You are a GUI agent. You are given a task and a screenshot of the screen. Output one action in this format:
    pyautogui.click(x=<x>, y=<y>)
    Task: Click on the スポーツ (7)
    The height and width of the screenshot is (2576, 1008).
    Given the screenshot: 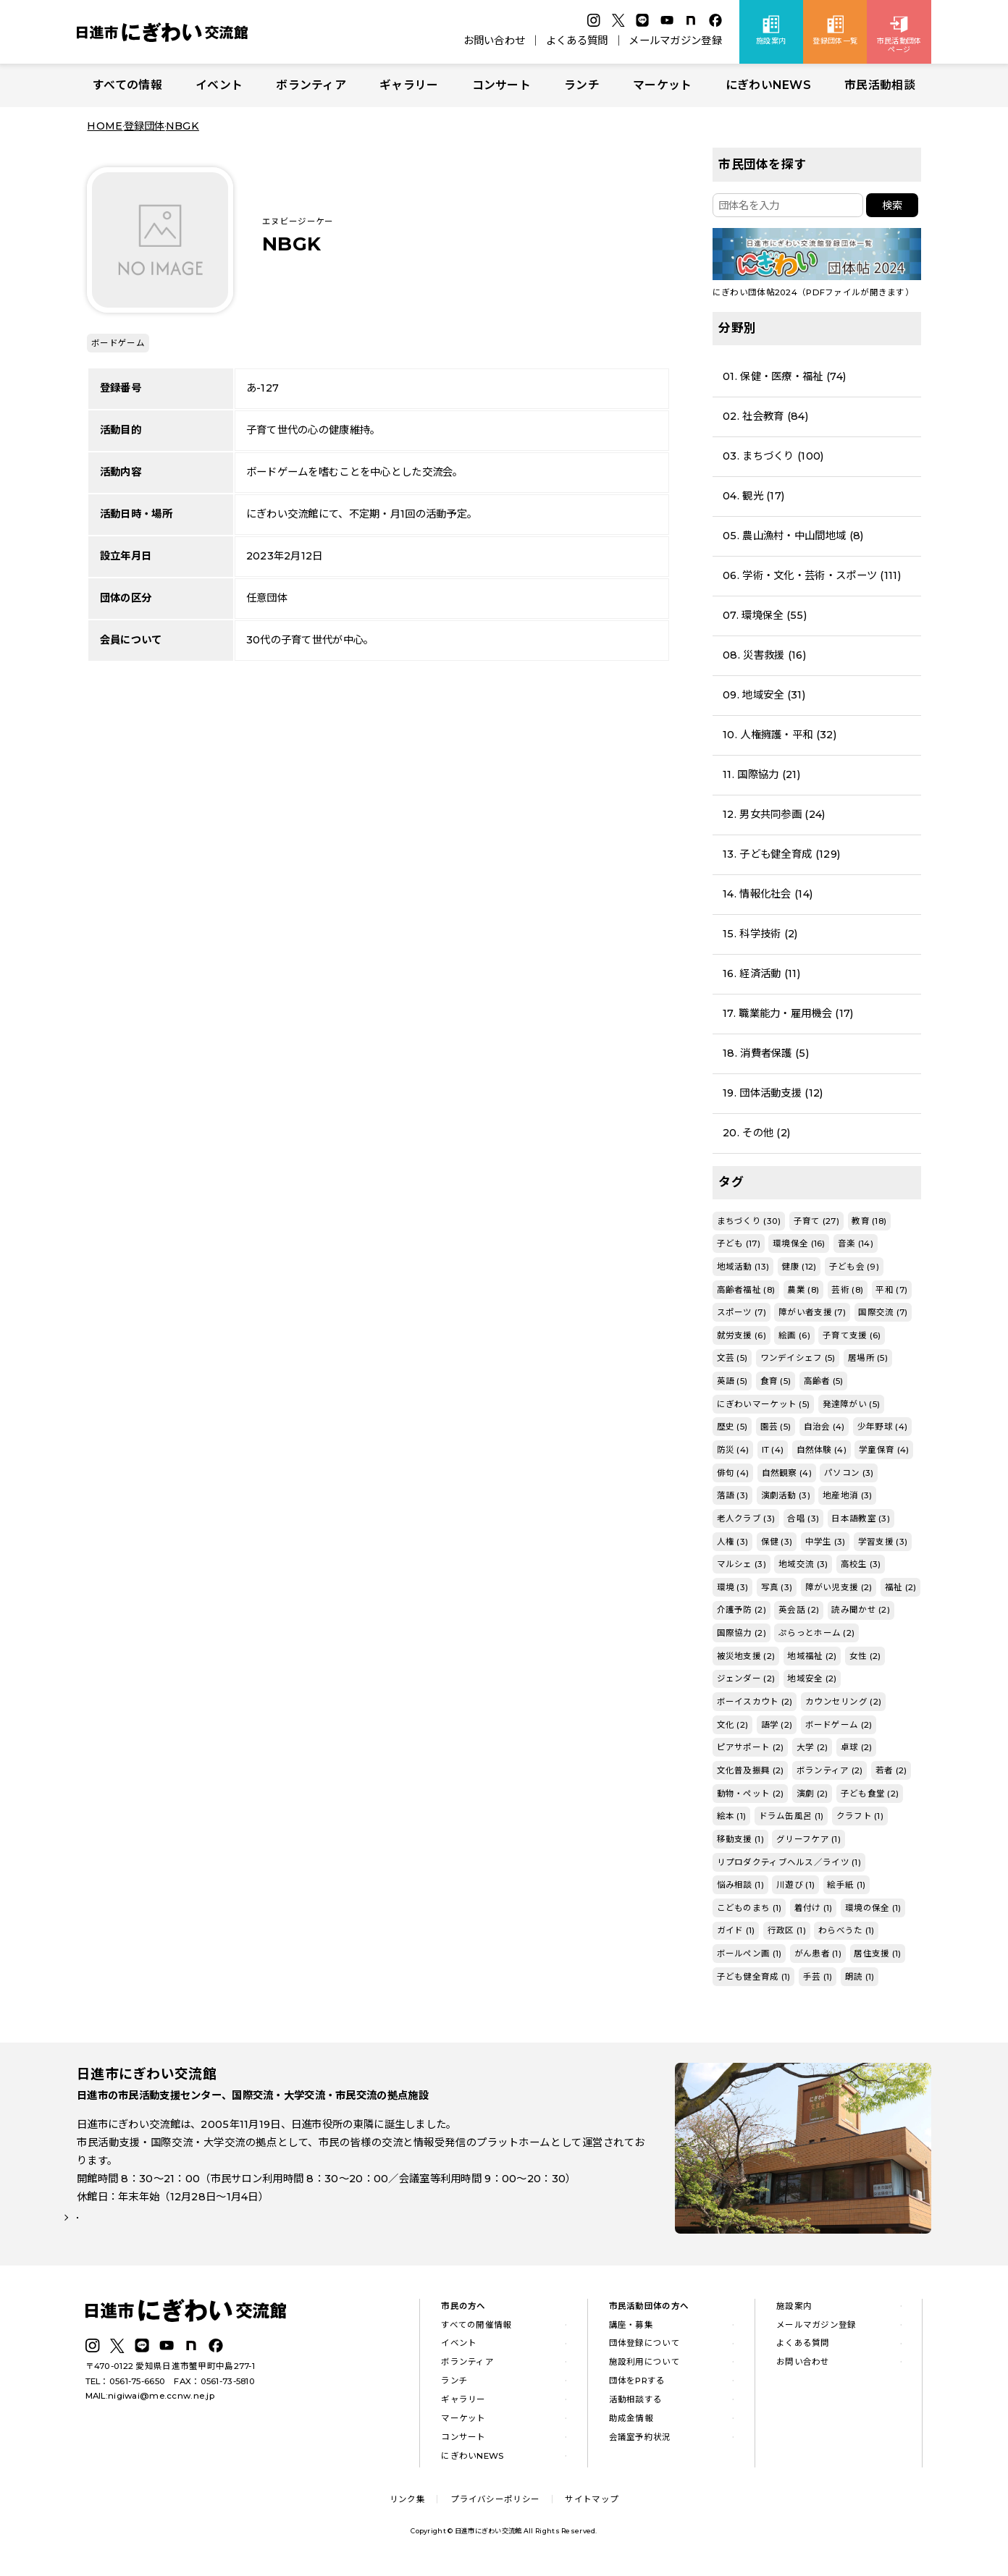 What is the action you would take?
    pyautogui.click(x=741, y=1312)
    